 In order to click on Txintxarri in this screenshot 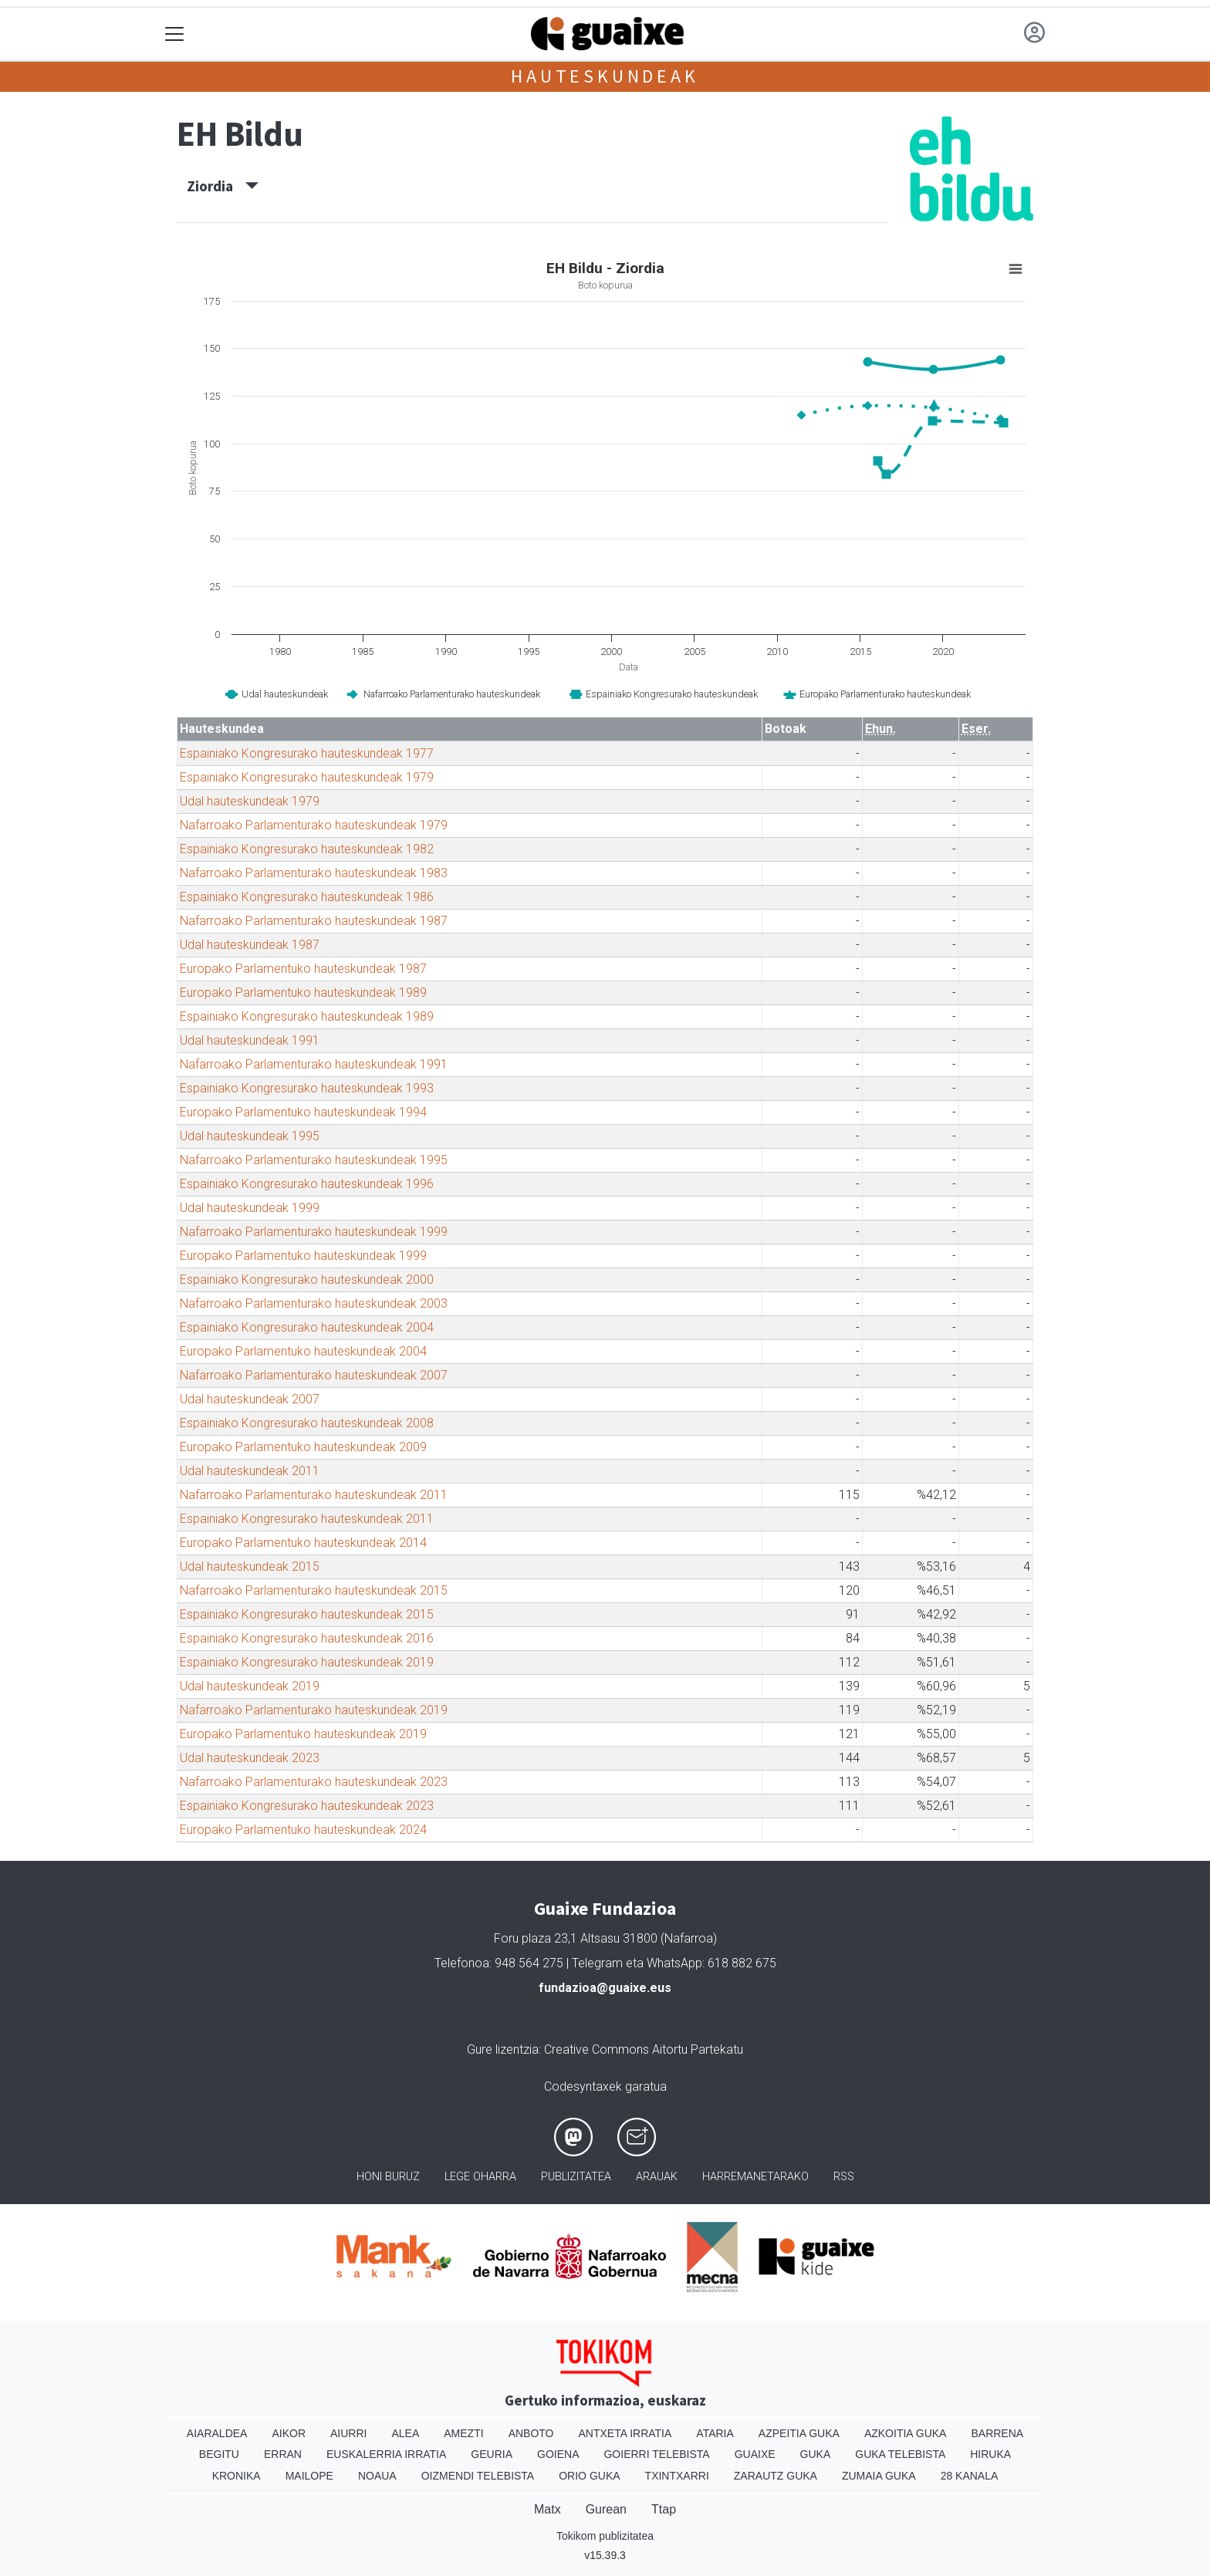, I will do `click(677, 2476)`.